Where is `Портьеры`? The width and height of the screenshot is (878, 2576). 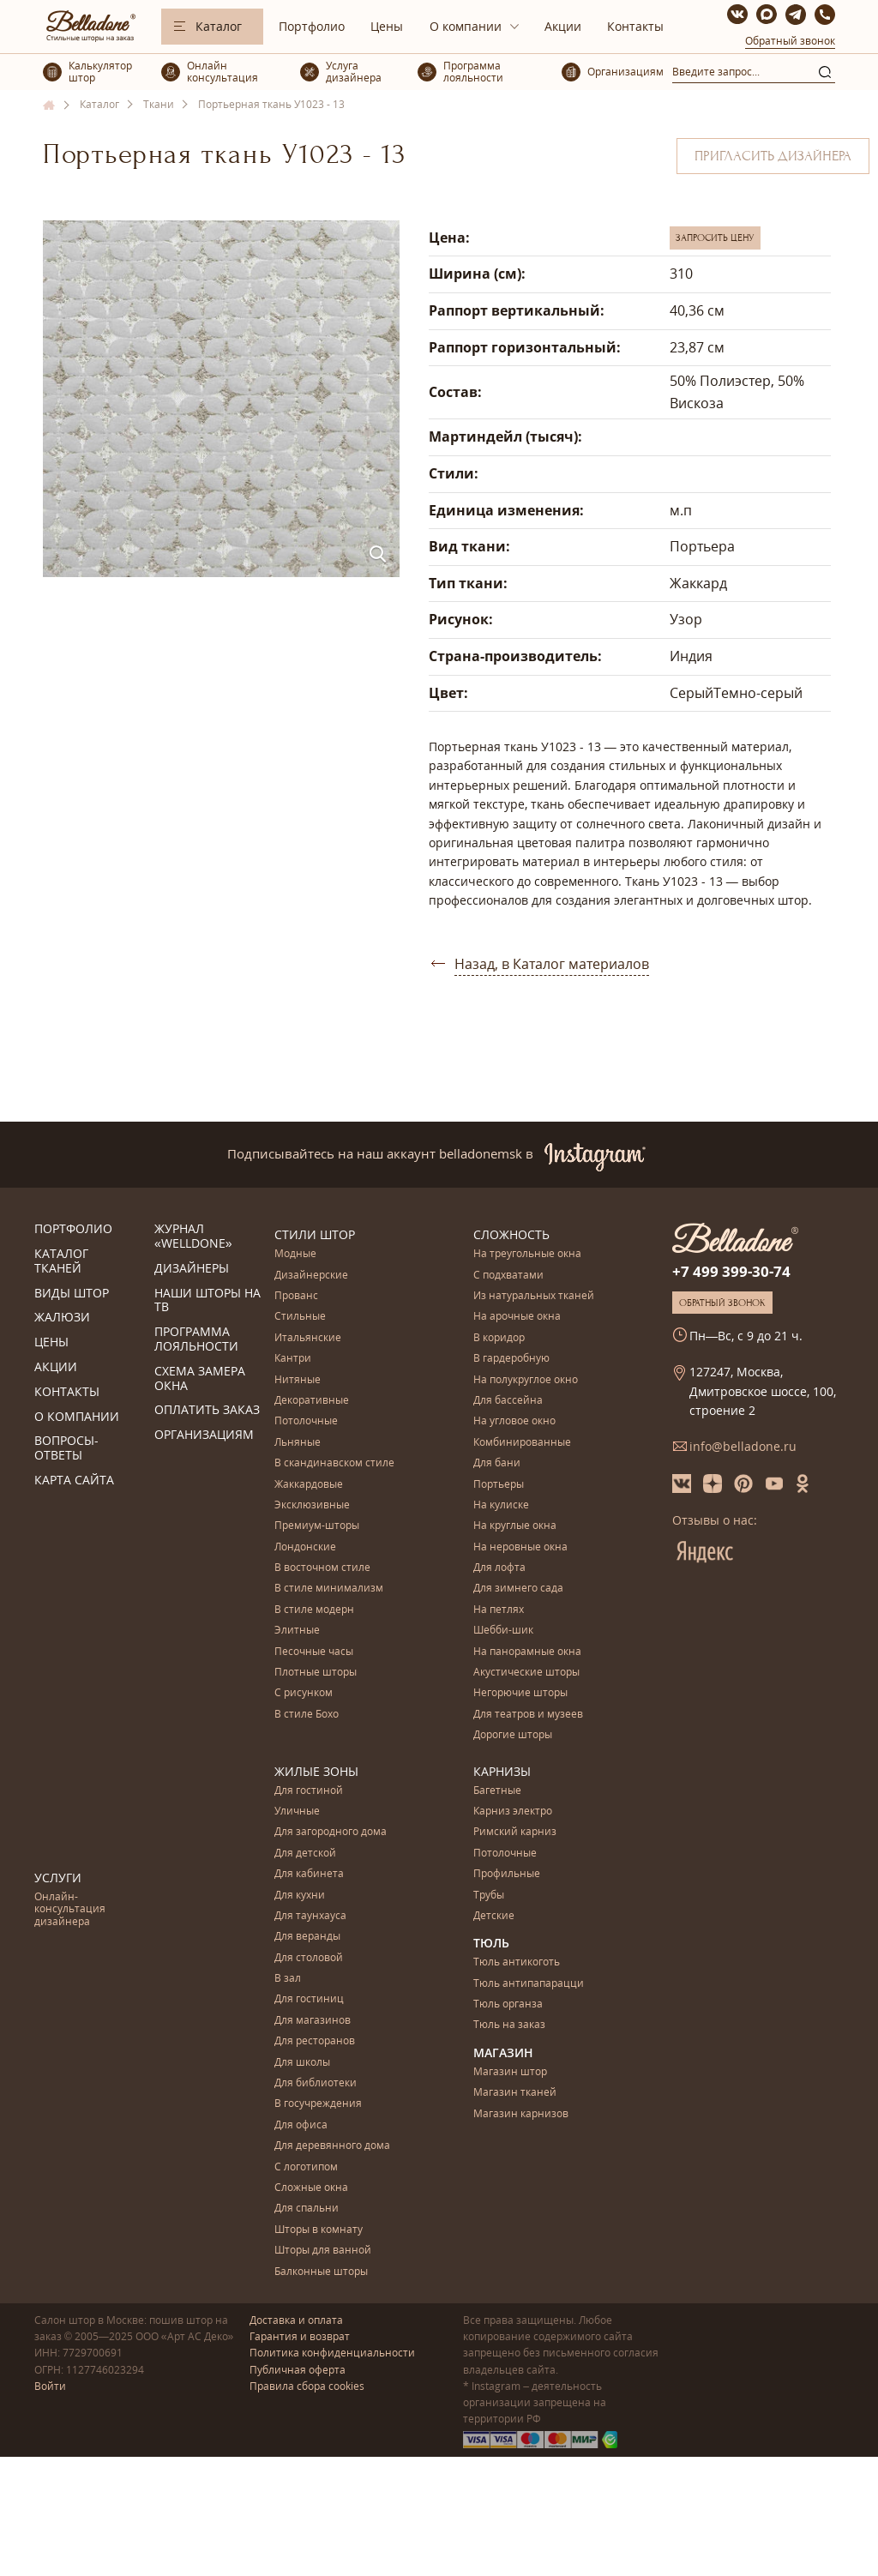 Портьеры is located at coordinates (498, 1484).